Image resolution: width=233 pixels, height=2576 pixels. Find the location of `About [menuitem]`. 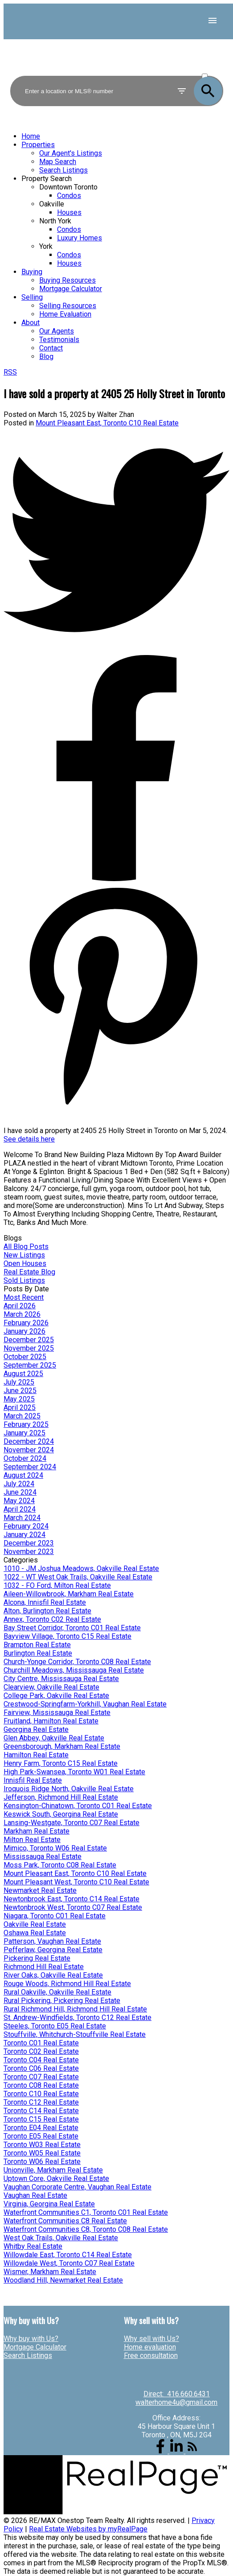

About [menuitem] is located at coordinates (30, 322).